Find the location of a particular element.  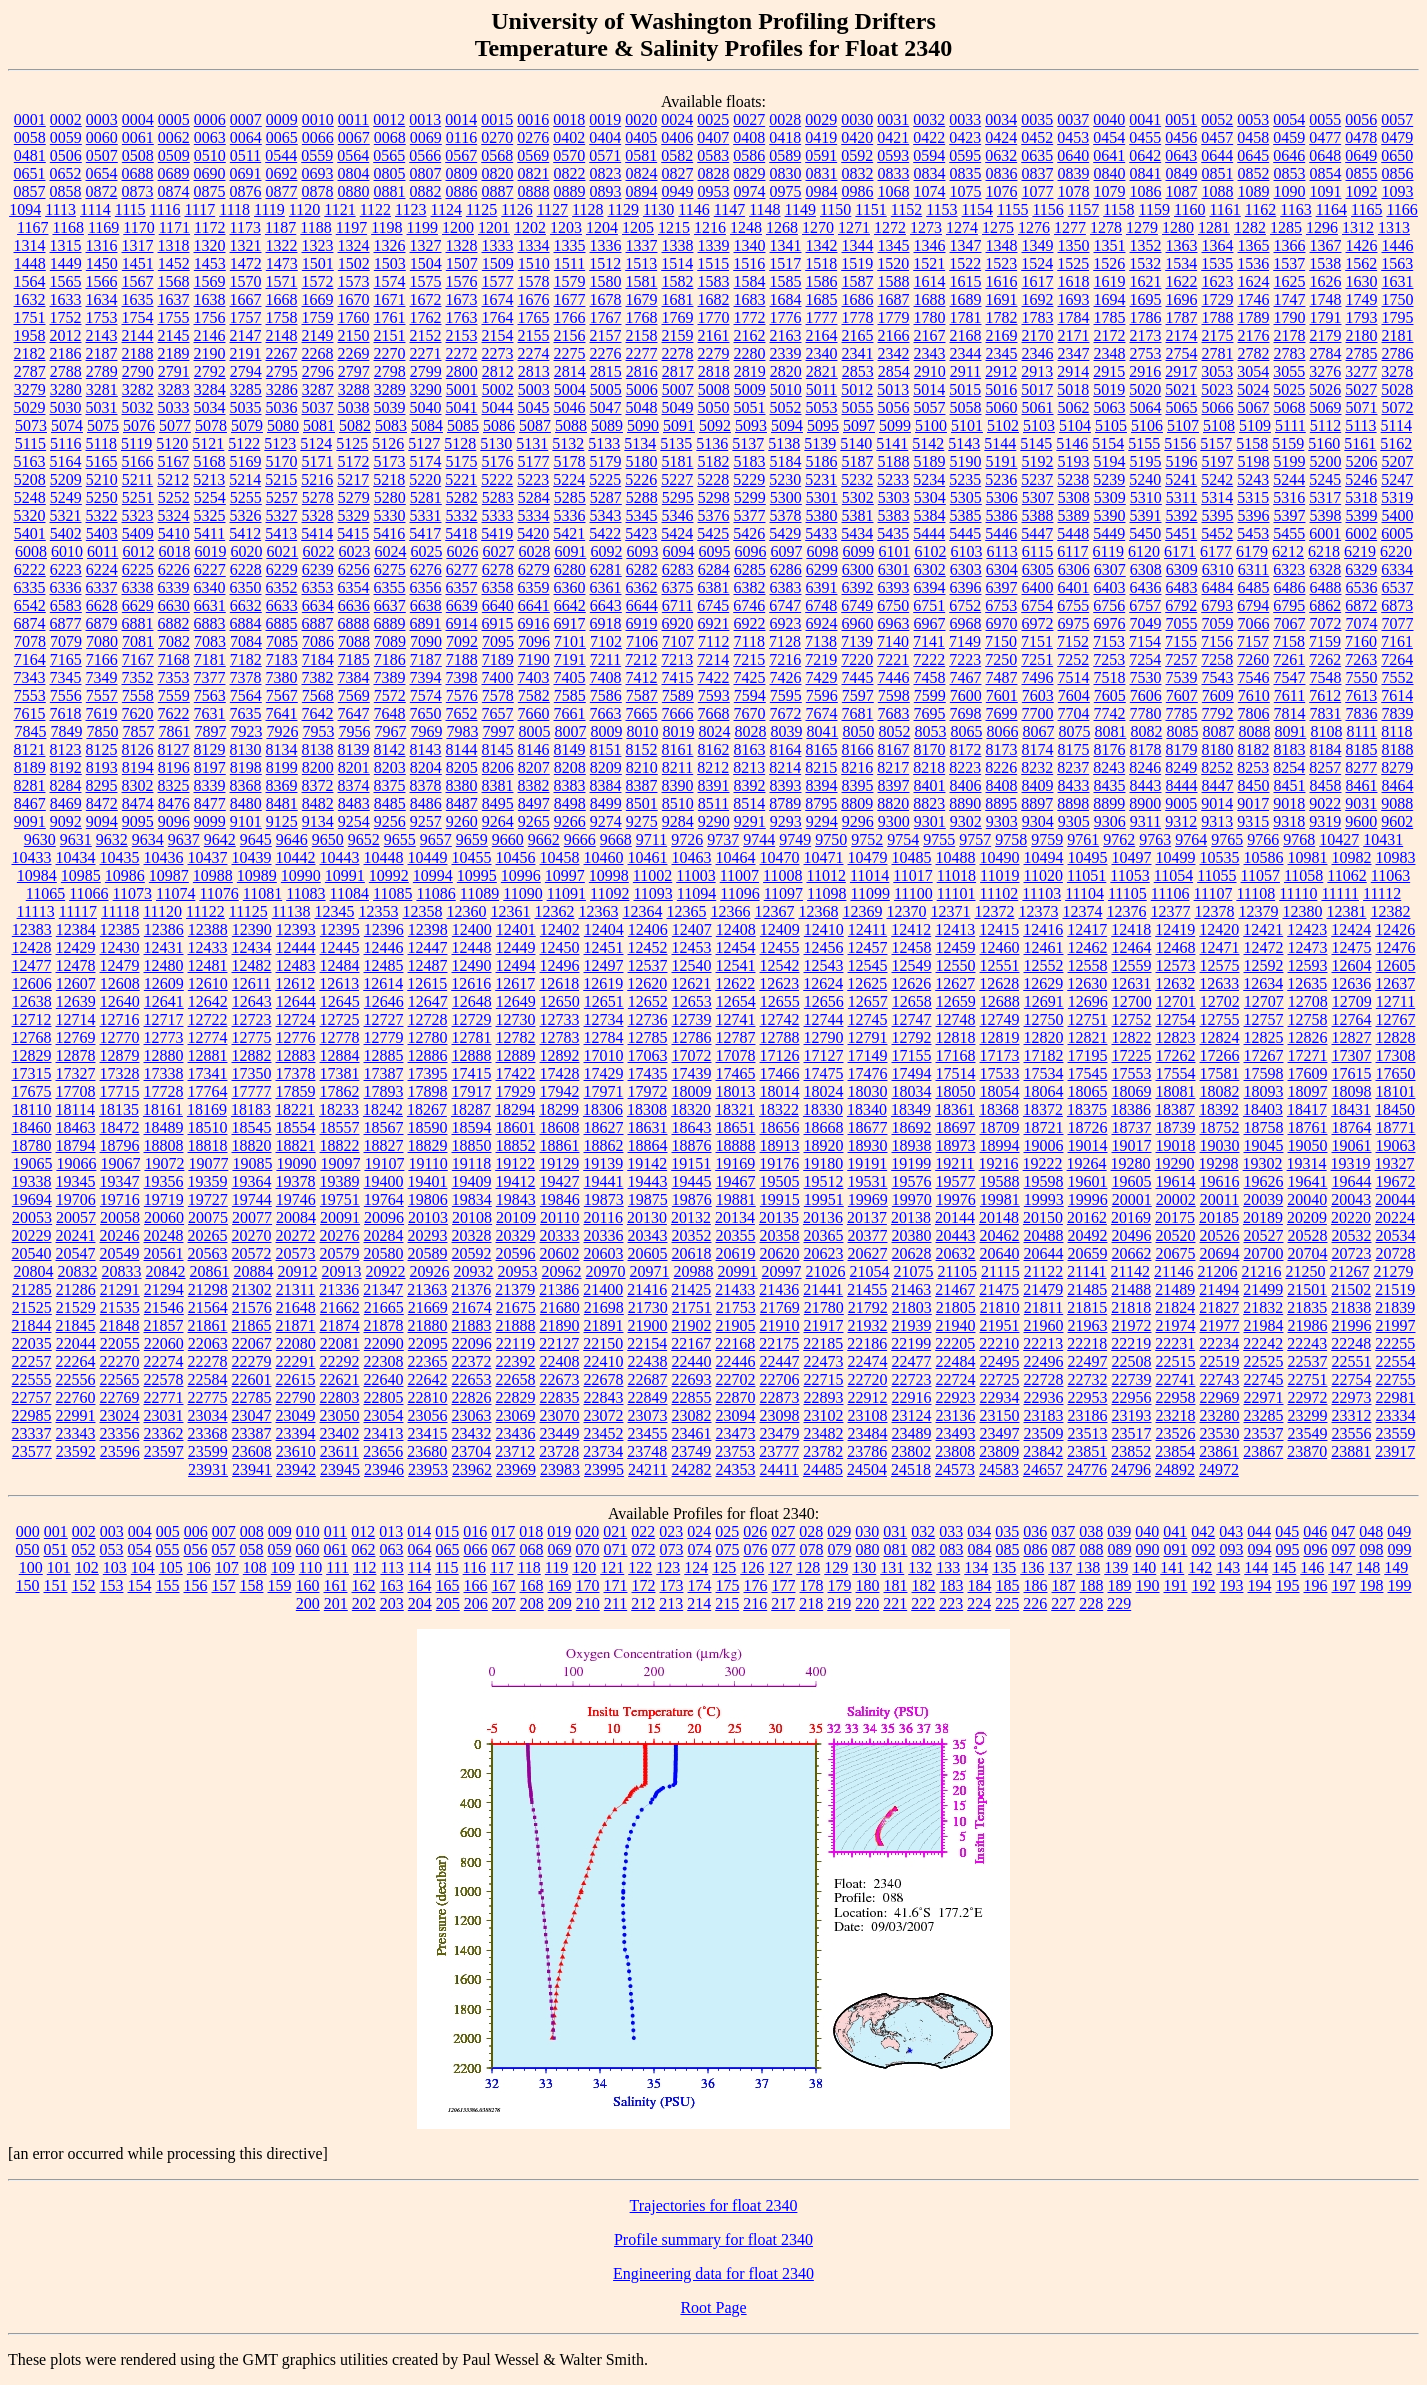

6022 is located at coordinates (318, 551).